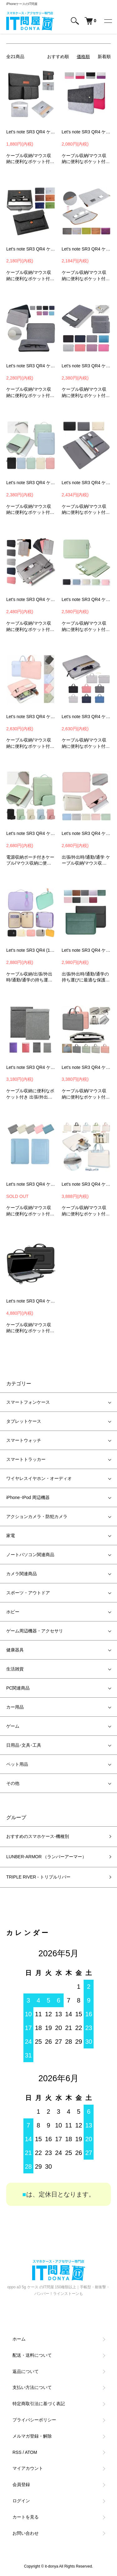 The image size is (117, 2576). I want to click on ゲーム周辺機器・アクセサリ, so click(34, 1630).